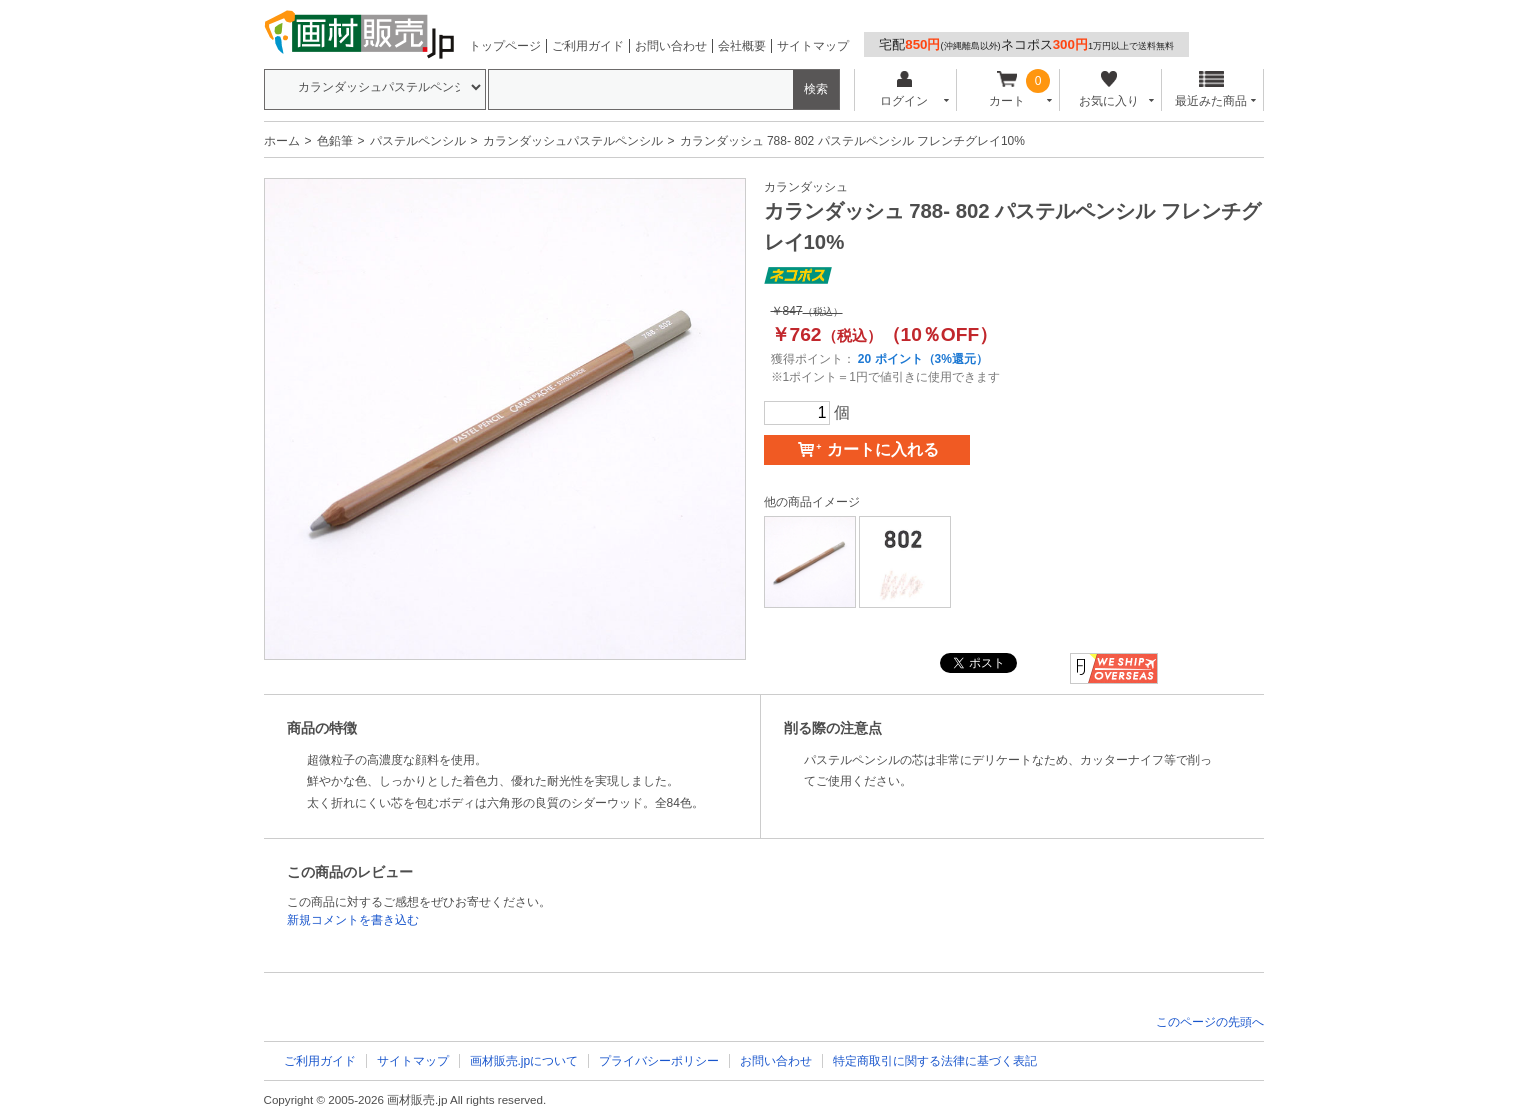  I want to click on カート, so click(1006, 89).